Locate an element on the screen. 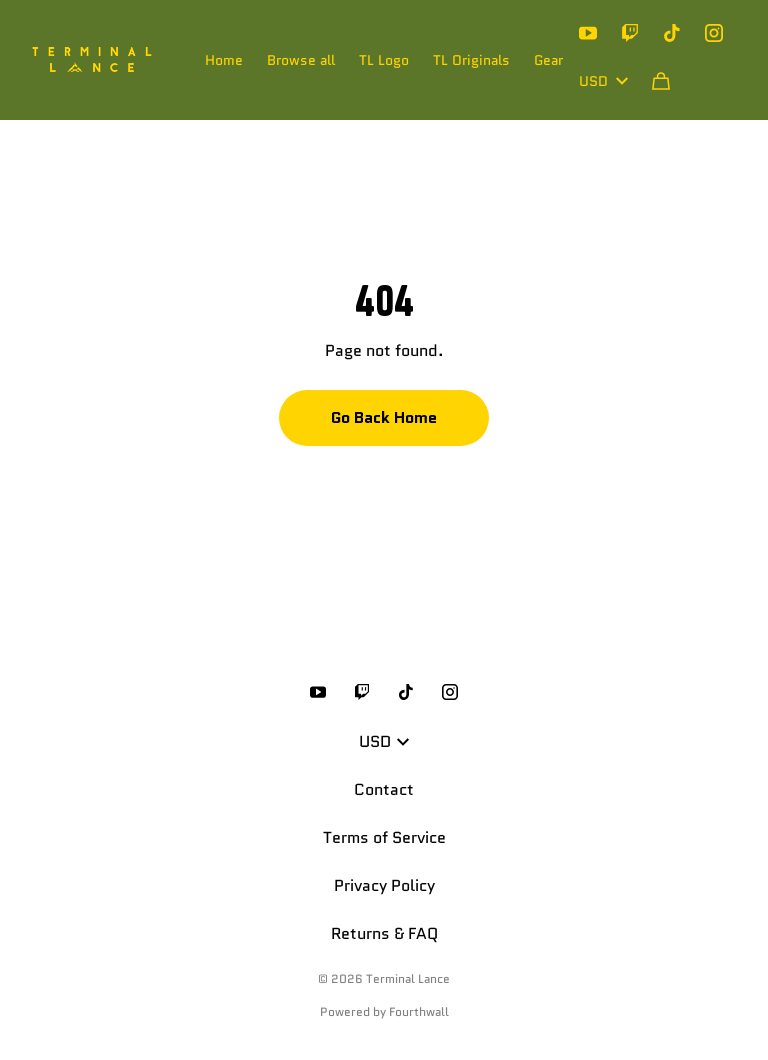  Privacy Policy is located at coordinates (384, 885).